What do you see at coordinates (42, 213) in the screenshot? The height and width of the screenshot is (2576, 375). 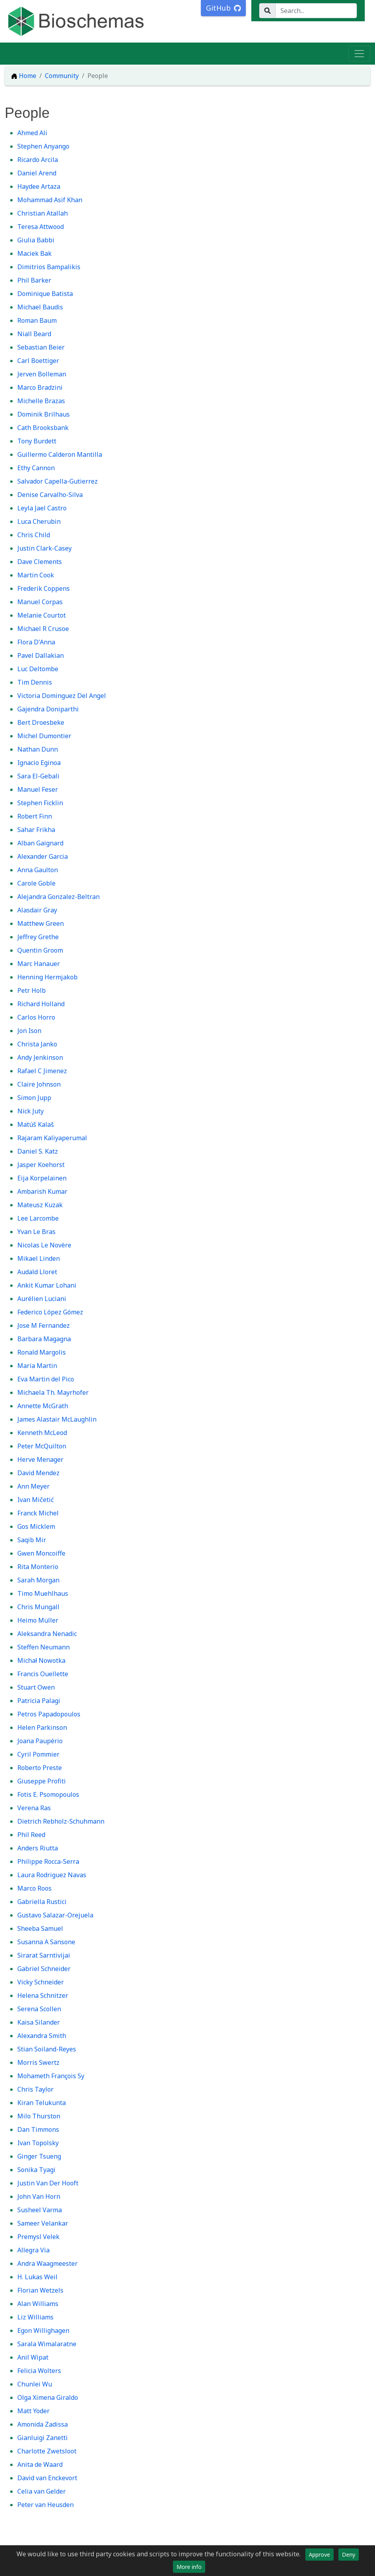 I see `Christian Atallah` at bounding box center [42, 213].